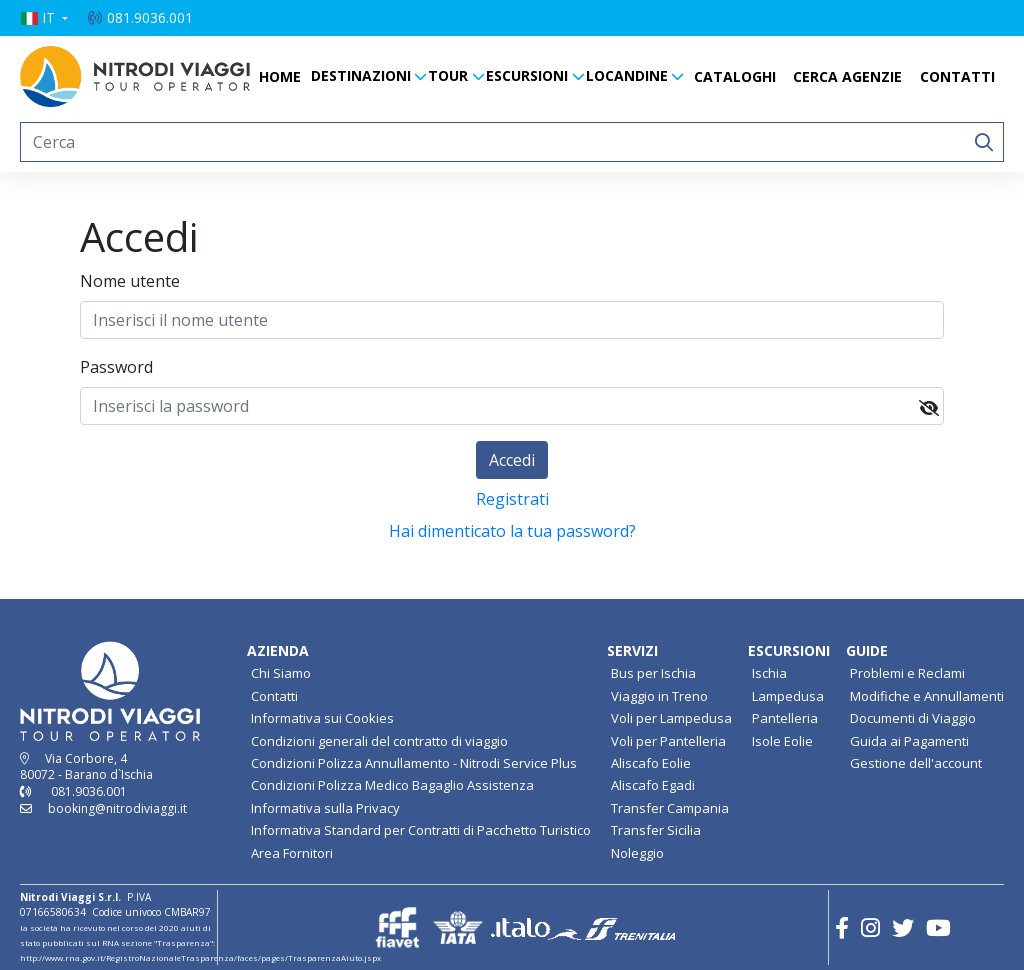  I want to click on Informativa Standard per Contratti di Pacchetto Turistico, so click(421, 830).